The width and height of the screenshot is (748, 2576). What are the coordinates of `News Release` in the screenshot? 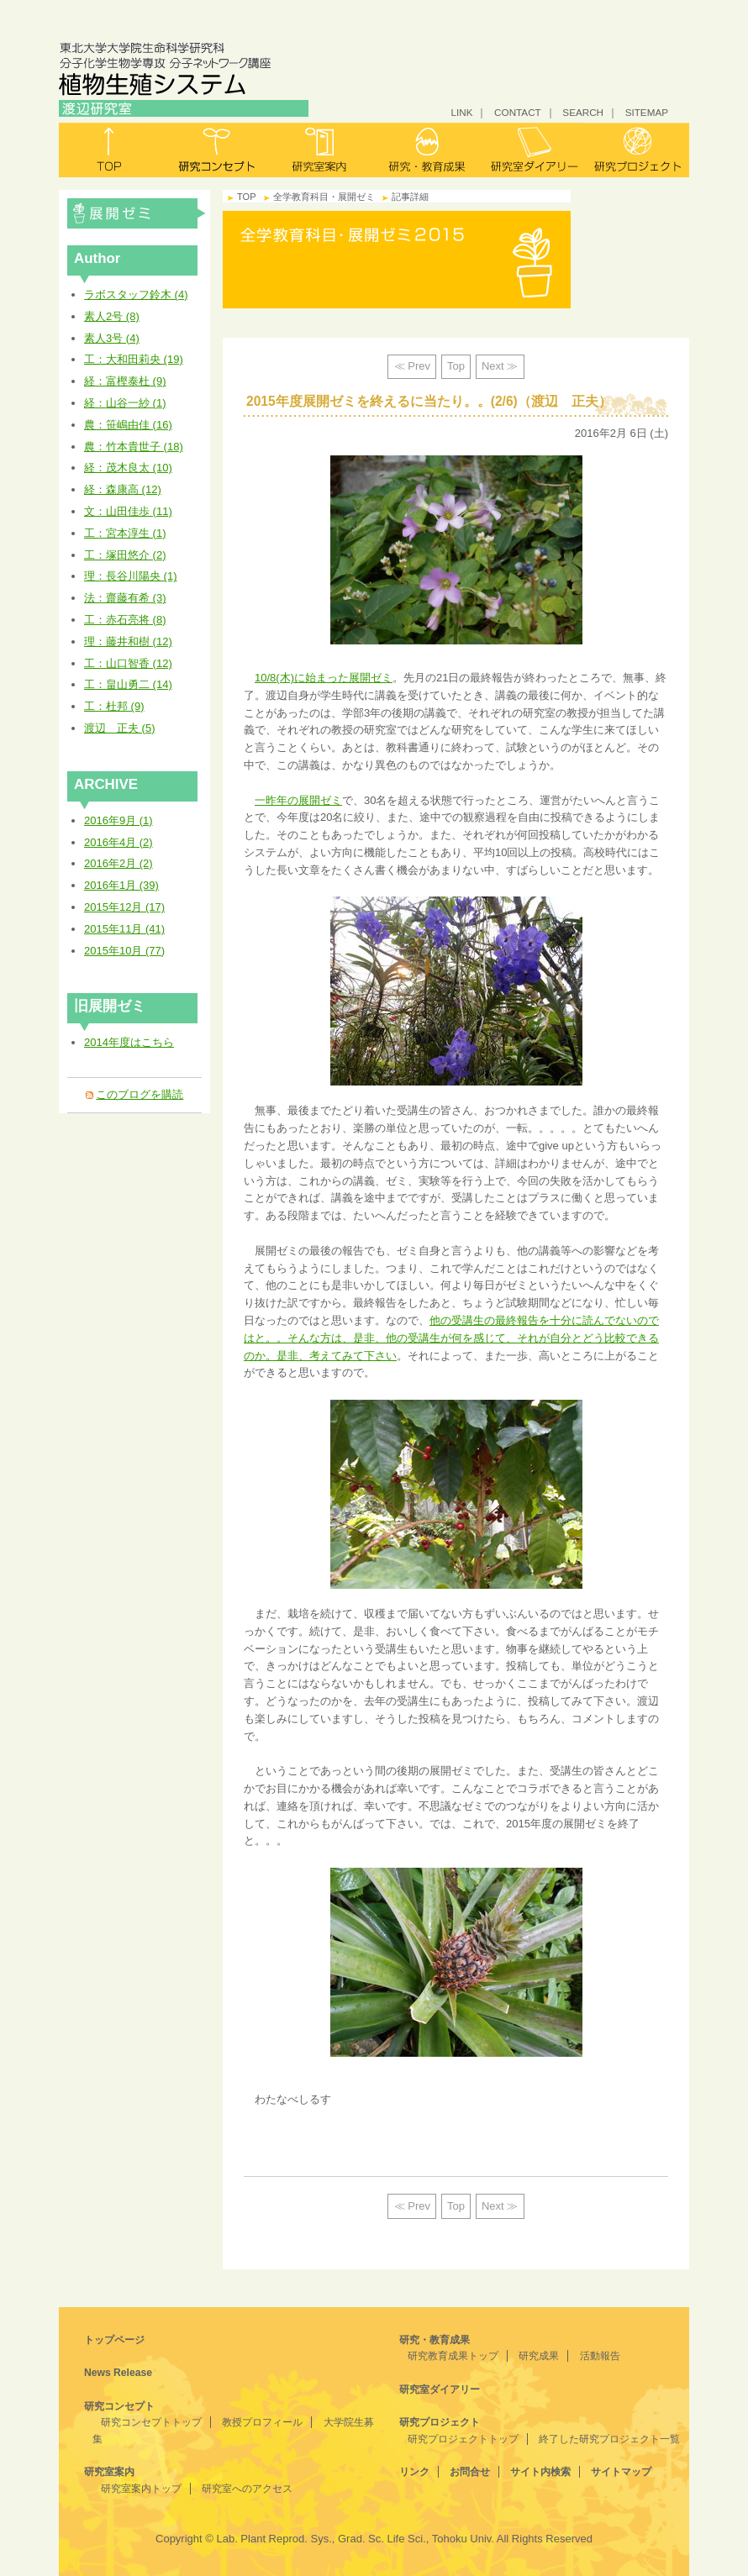 It's located at (118, 2373).